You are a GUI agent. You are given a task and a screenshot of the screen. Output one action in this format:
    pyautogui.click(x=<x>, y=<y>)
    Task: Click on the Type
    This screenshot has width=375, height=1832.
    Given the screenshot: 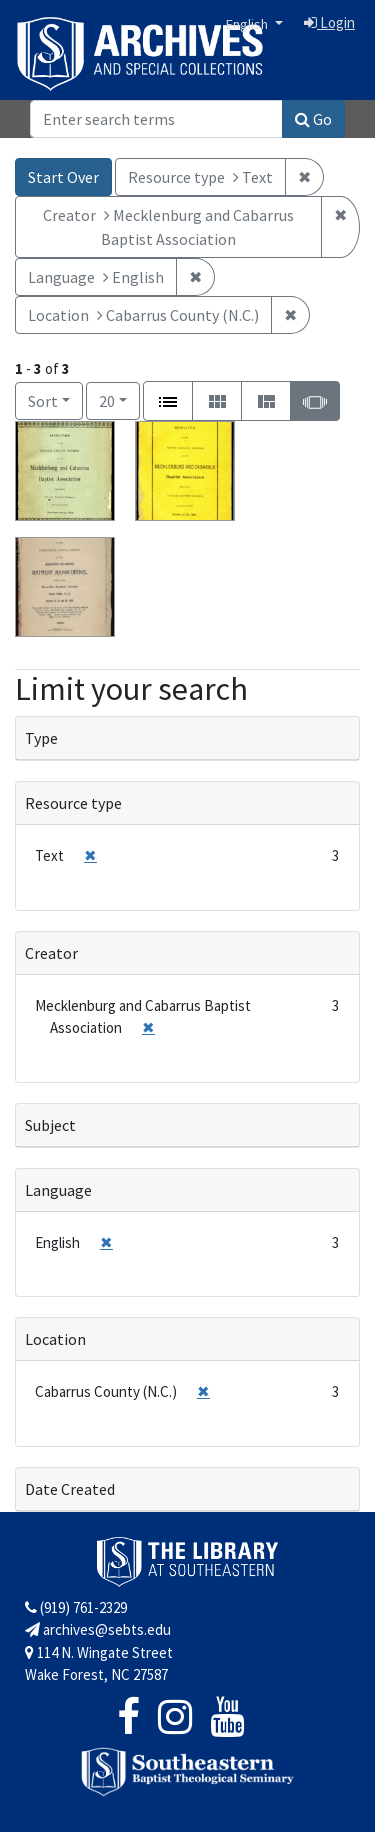 What is the action you would take?
    pyautogui.click(x=41, y=738)
    